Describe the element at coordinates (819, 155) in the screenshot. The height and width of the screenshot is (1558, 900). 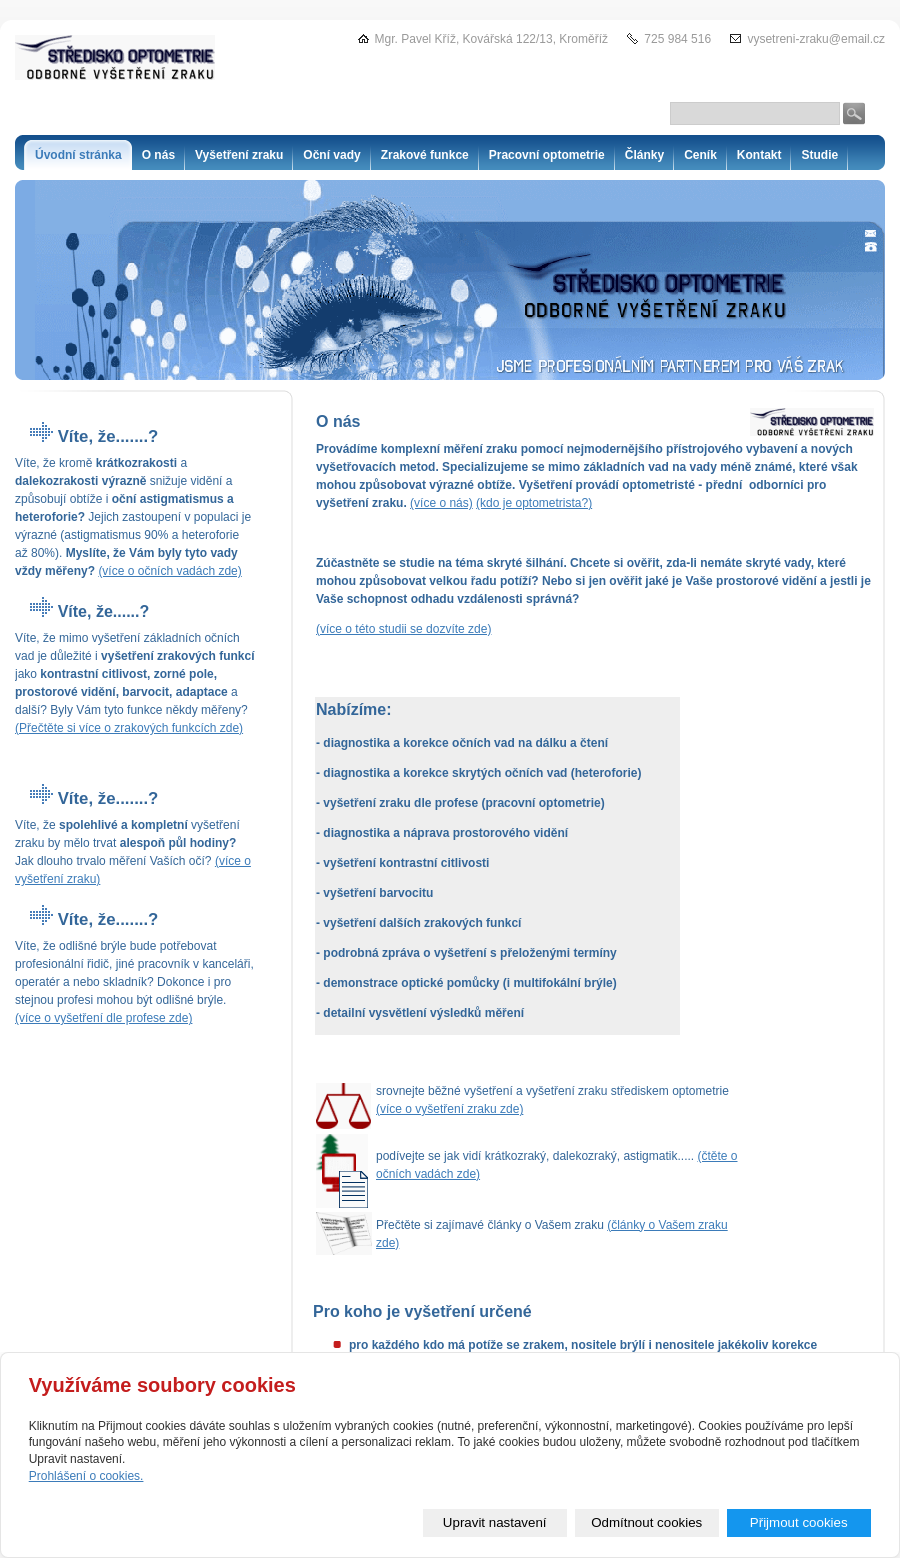
I see `Studie` at that location.